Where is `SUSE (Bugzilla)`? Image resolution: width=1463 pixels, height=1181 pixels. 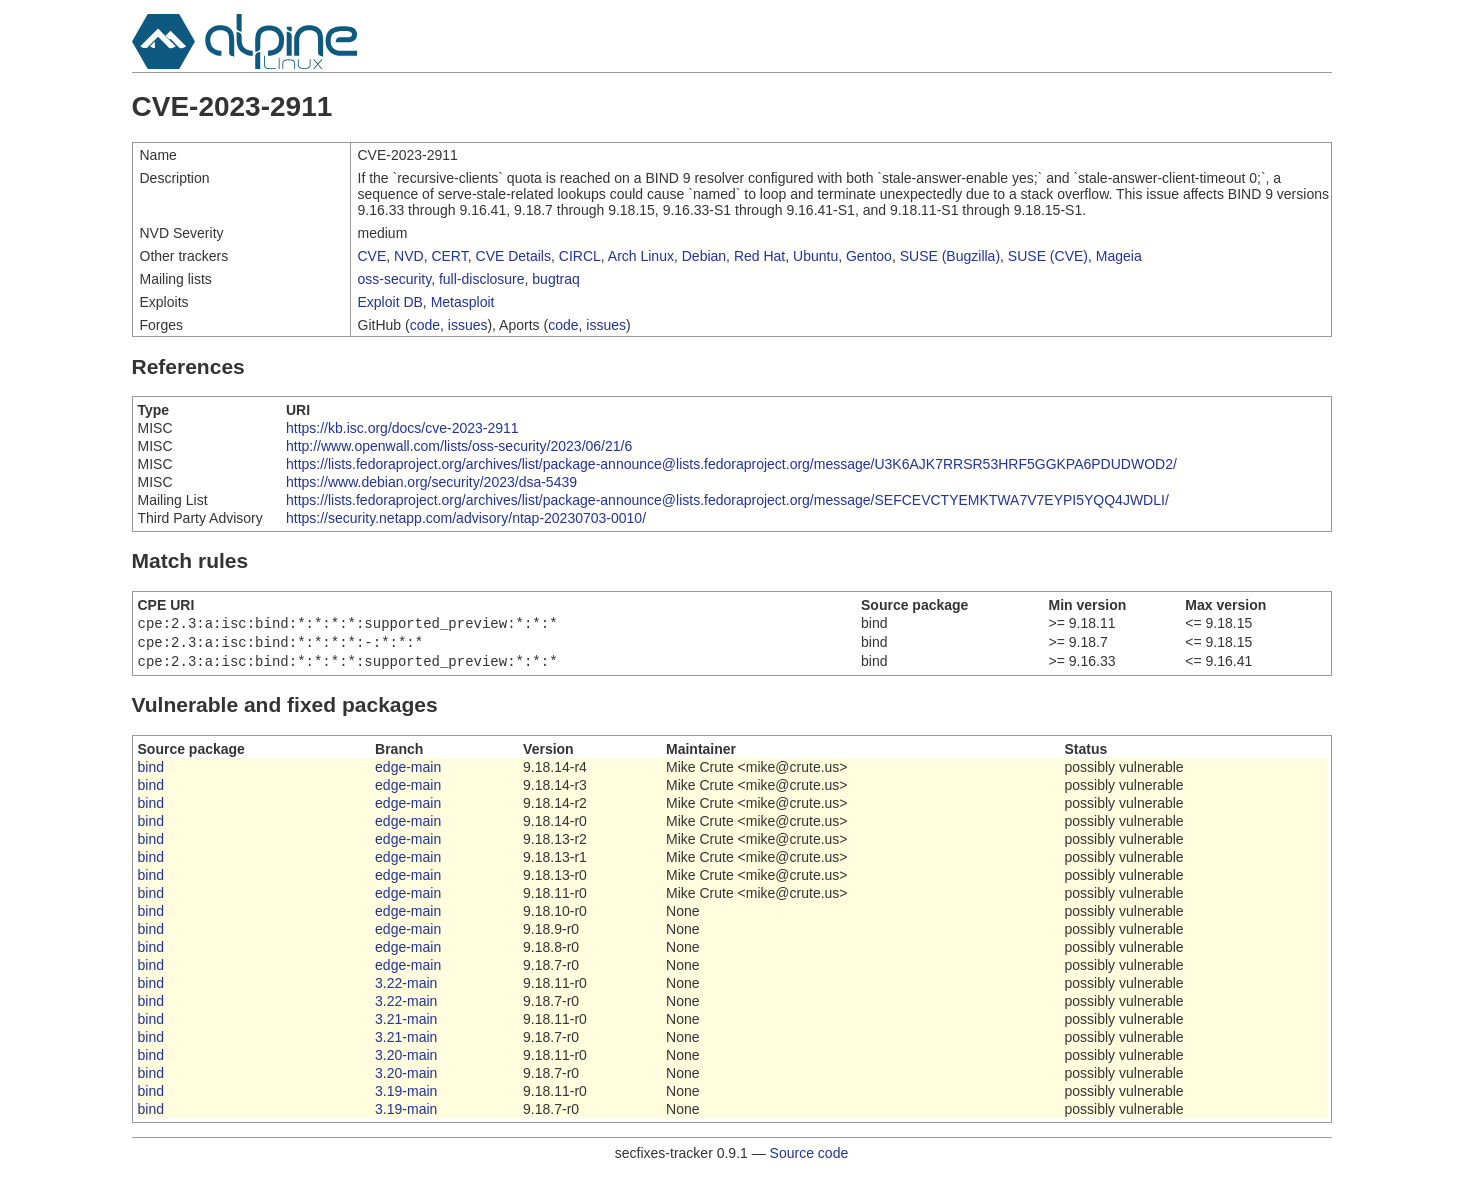
SUSE (Bugzilla) is located at coordinates (950, 256).